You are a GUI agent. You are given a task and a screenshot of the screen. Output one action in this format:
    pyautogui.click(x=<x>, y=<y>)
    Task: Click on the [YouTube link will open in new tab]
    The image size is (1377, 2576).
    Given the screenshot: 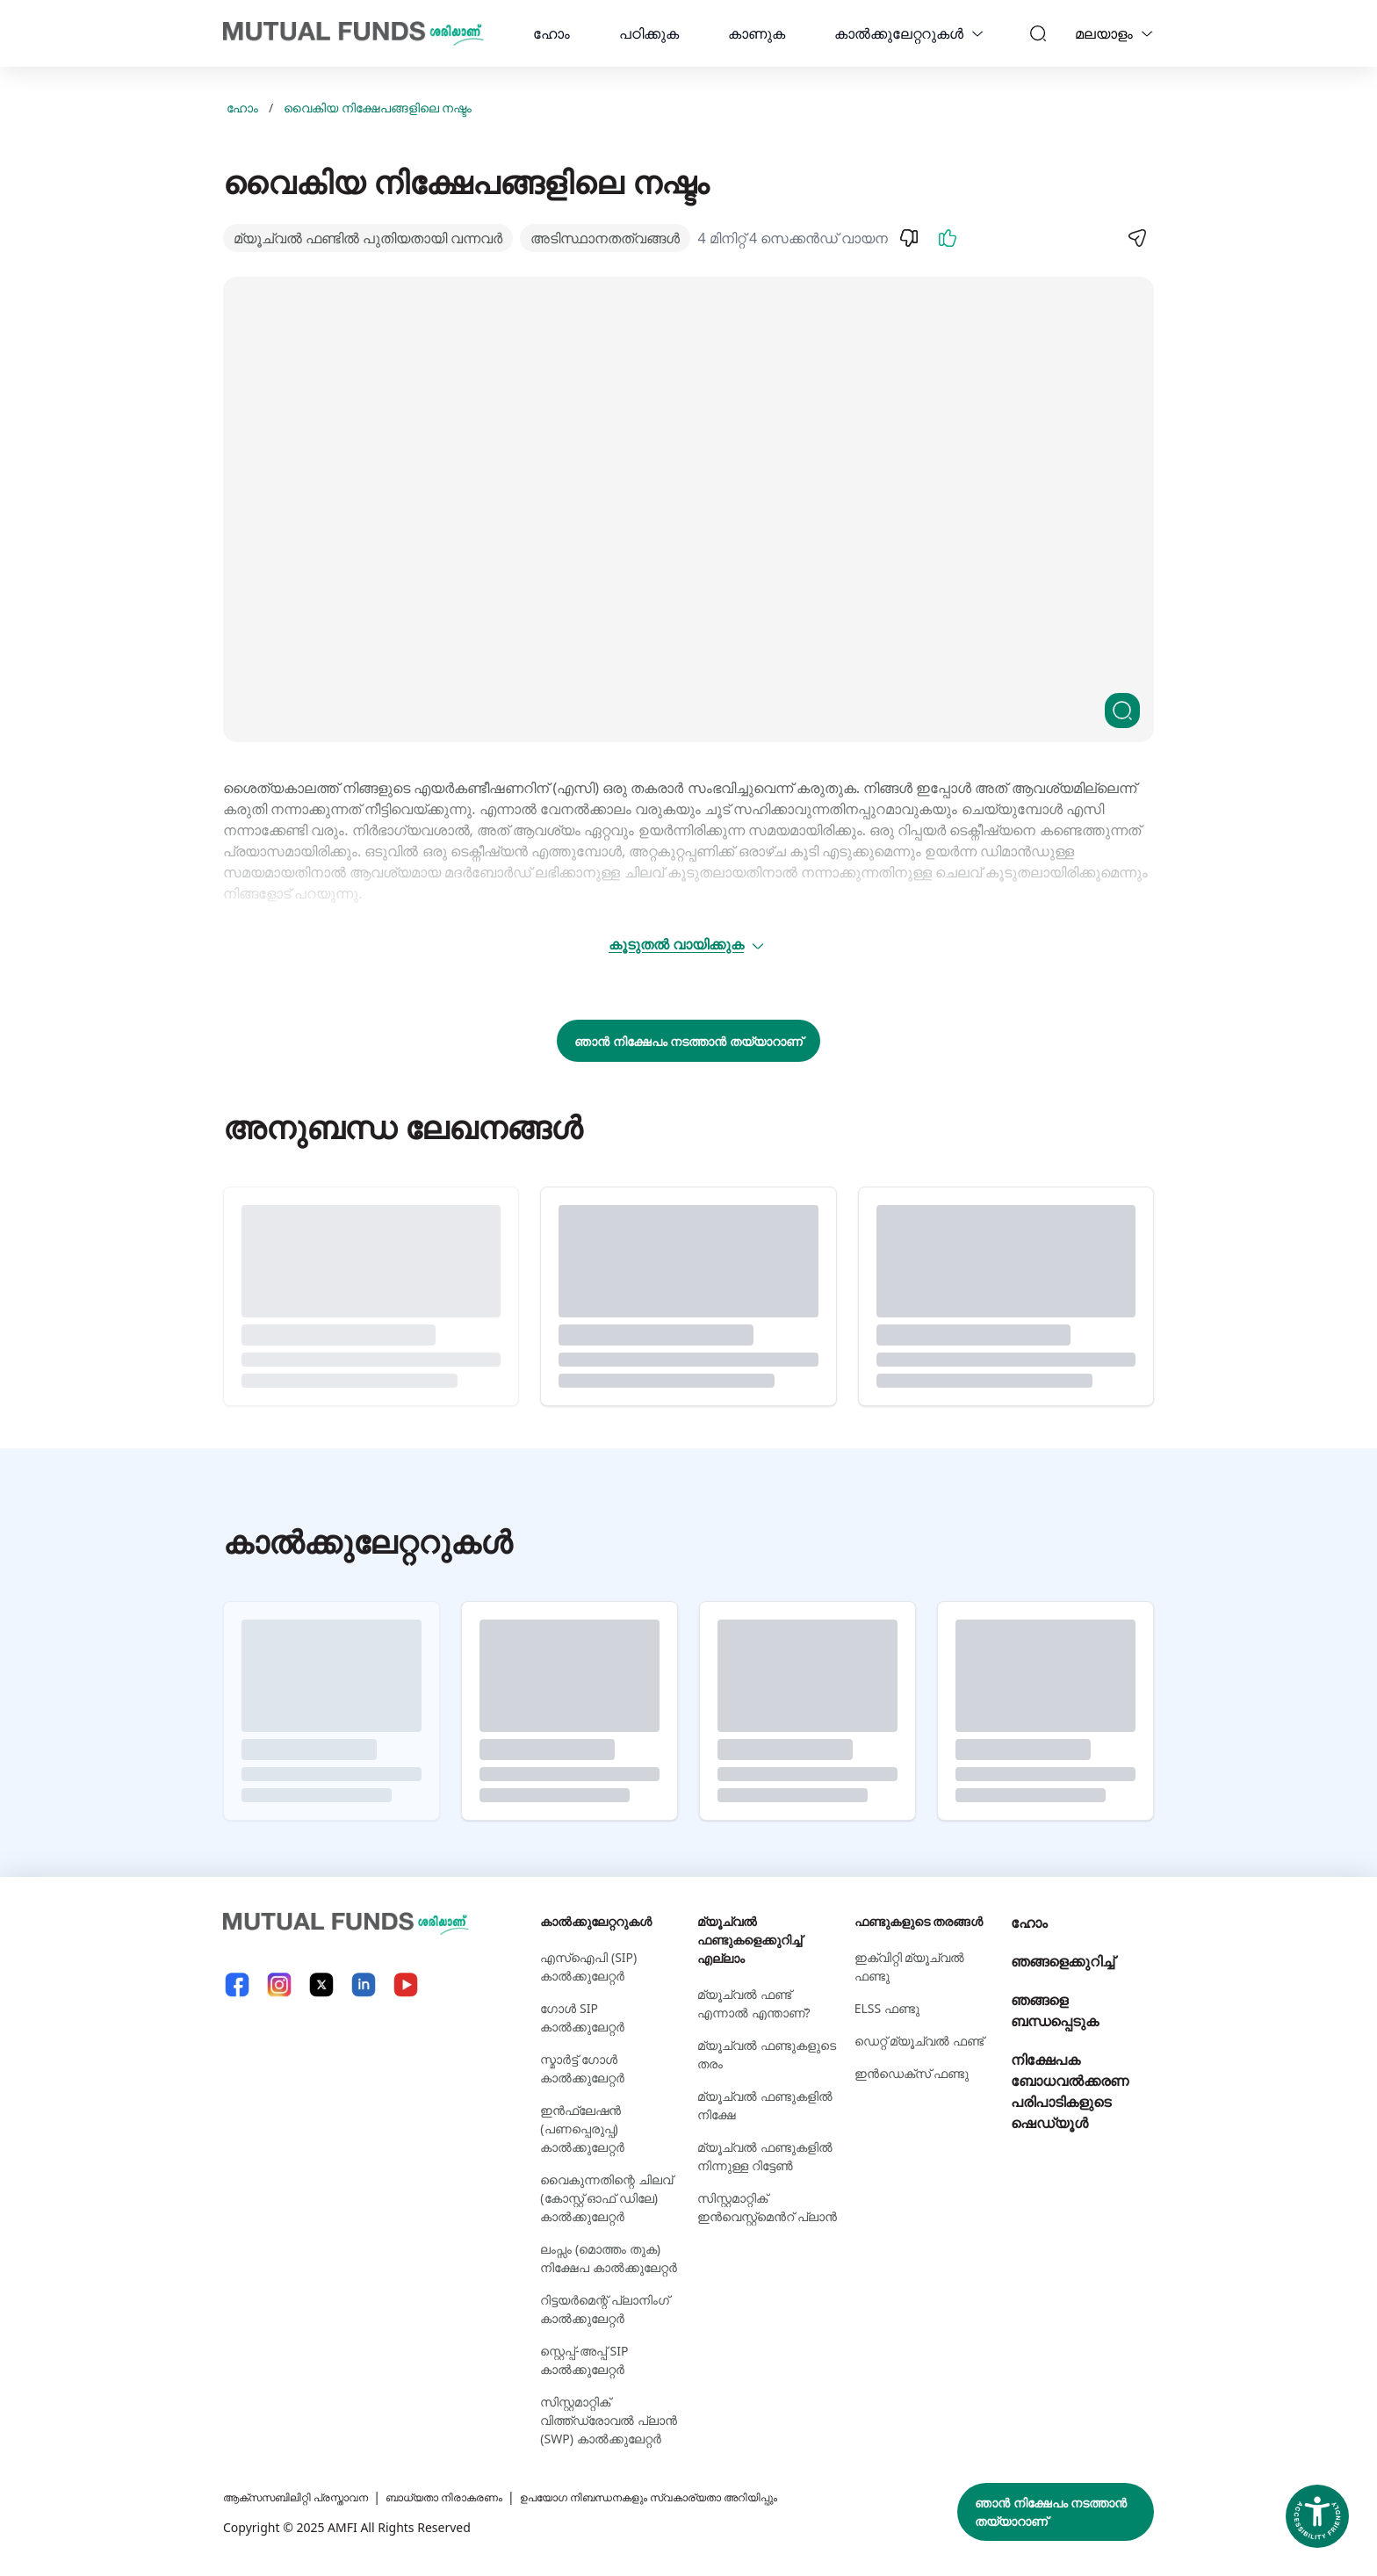 What is the action you would take?
    pyautogui.click(x=406, y=1984)
    